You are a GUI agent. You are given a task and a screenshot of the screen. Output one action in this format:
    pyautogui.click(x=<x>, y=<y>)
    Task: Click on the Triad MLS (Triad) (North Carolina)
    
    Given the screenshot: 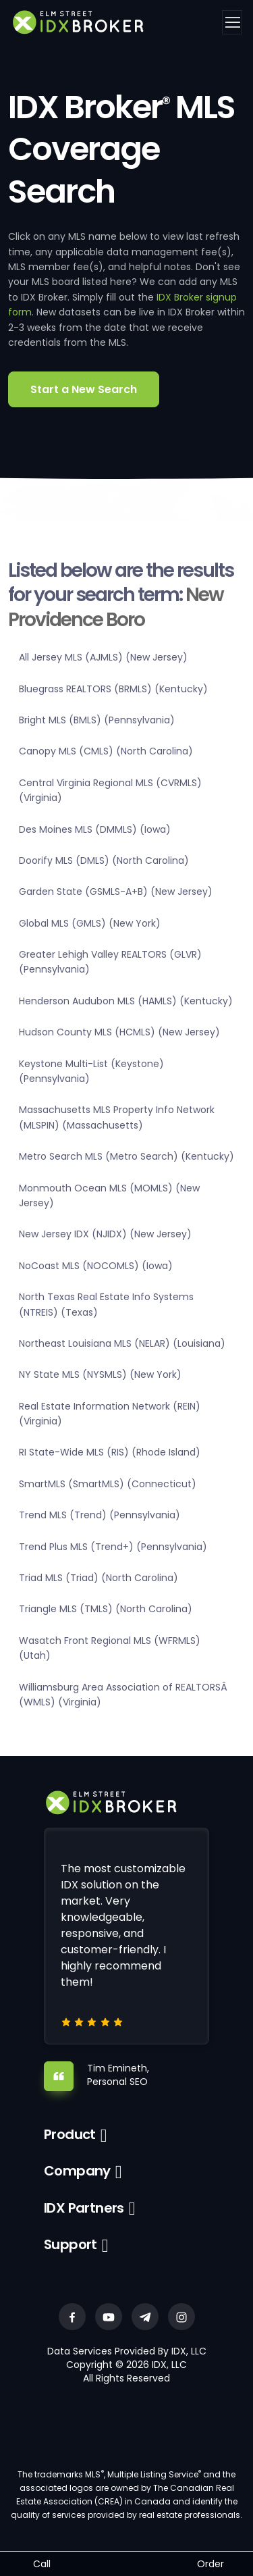 What is the action you would take?
    pyautogui.click(x=98, y=1578)
    